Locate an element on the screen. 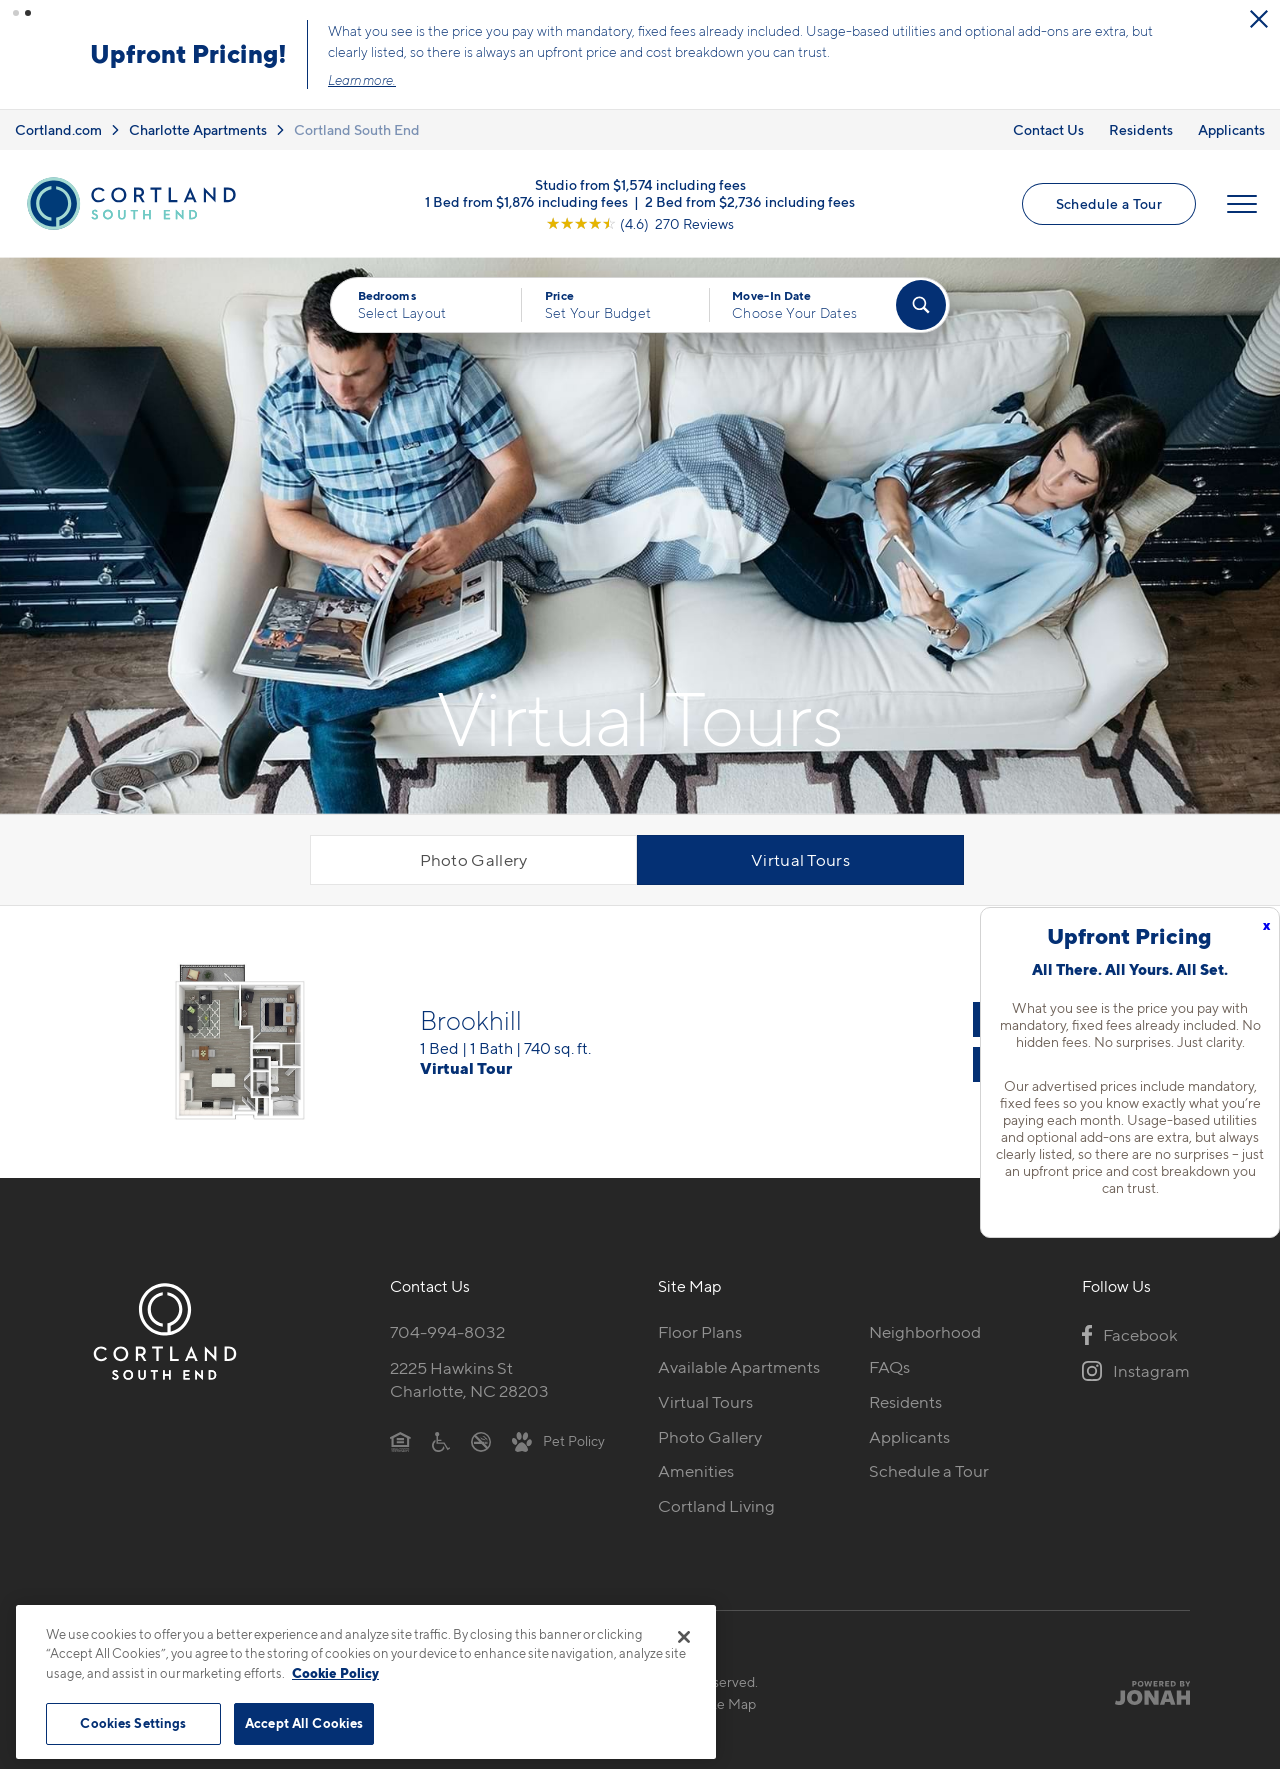  [Jonah Digital Agency] is located at coordinates (1143, 1686).